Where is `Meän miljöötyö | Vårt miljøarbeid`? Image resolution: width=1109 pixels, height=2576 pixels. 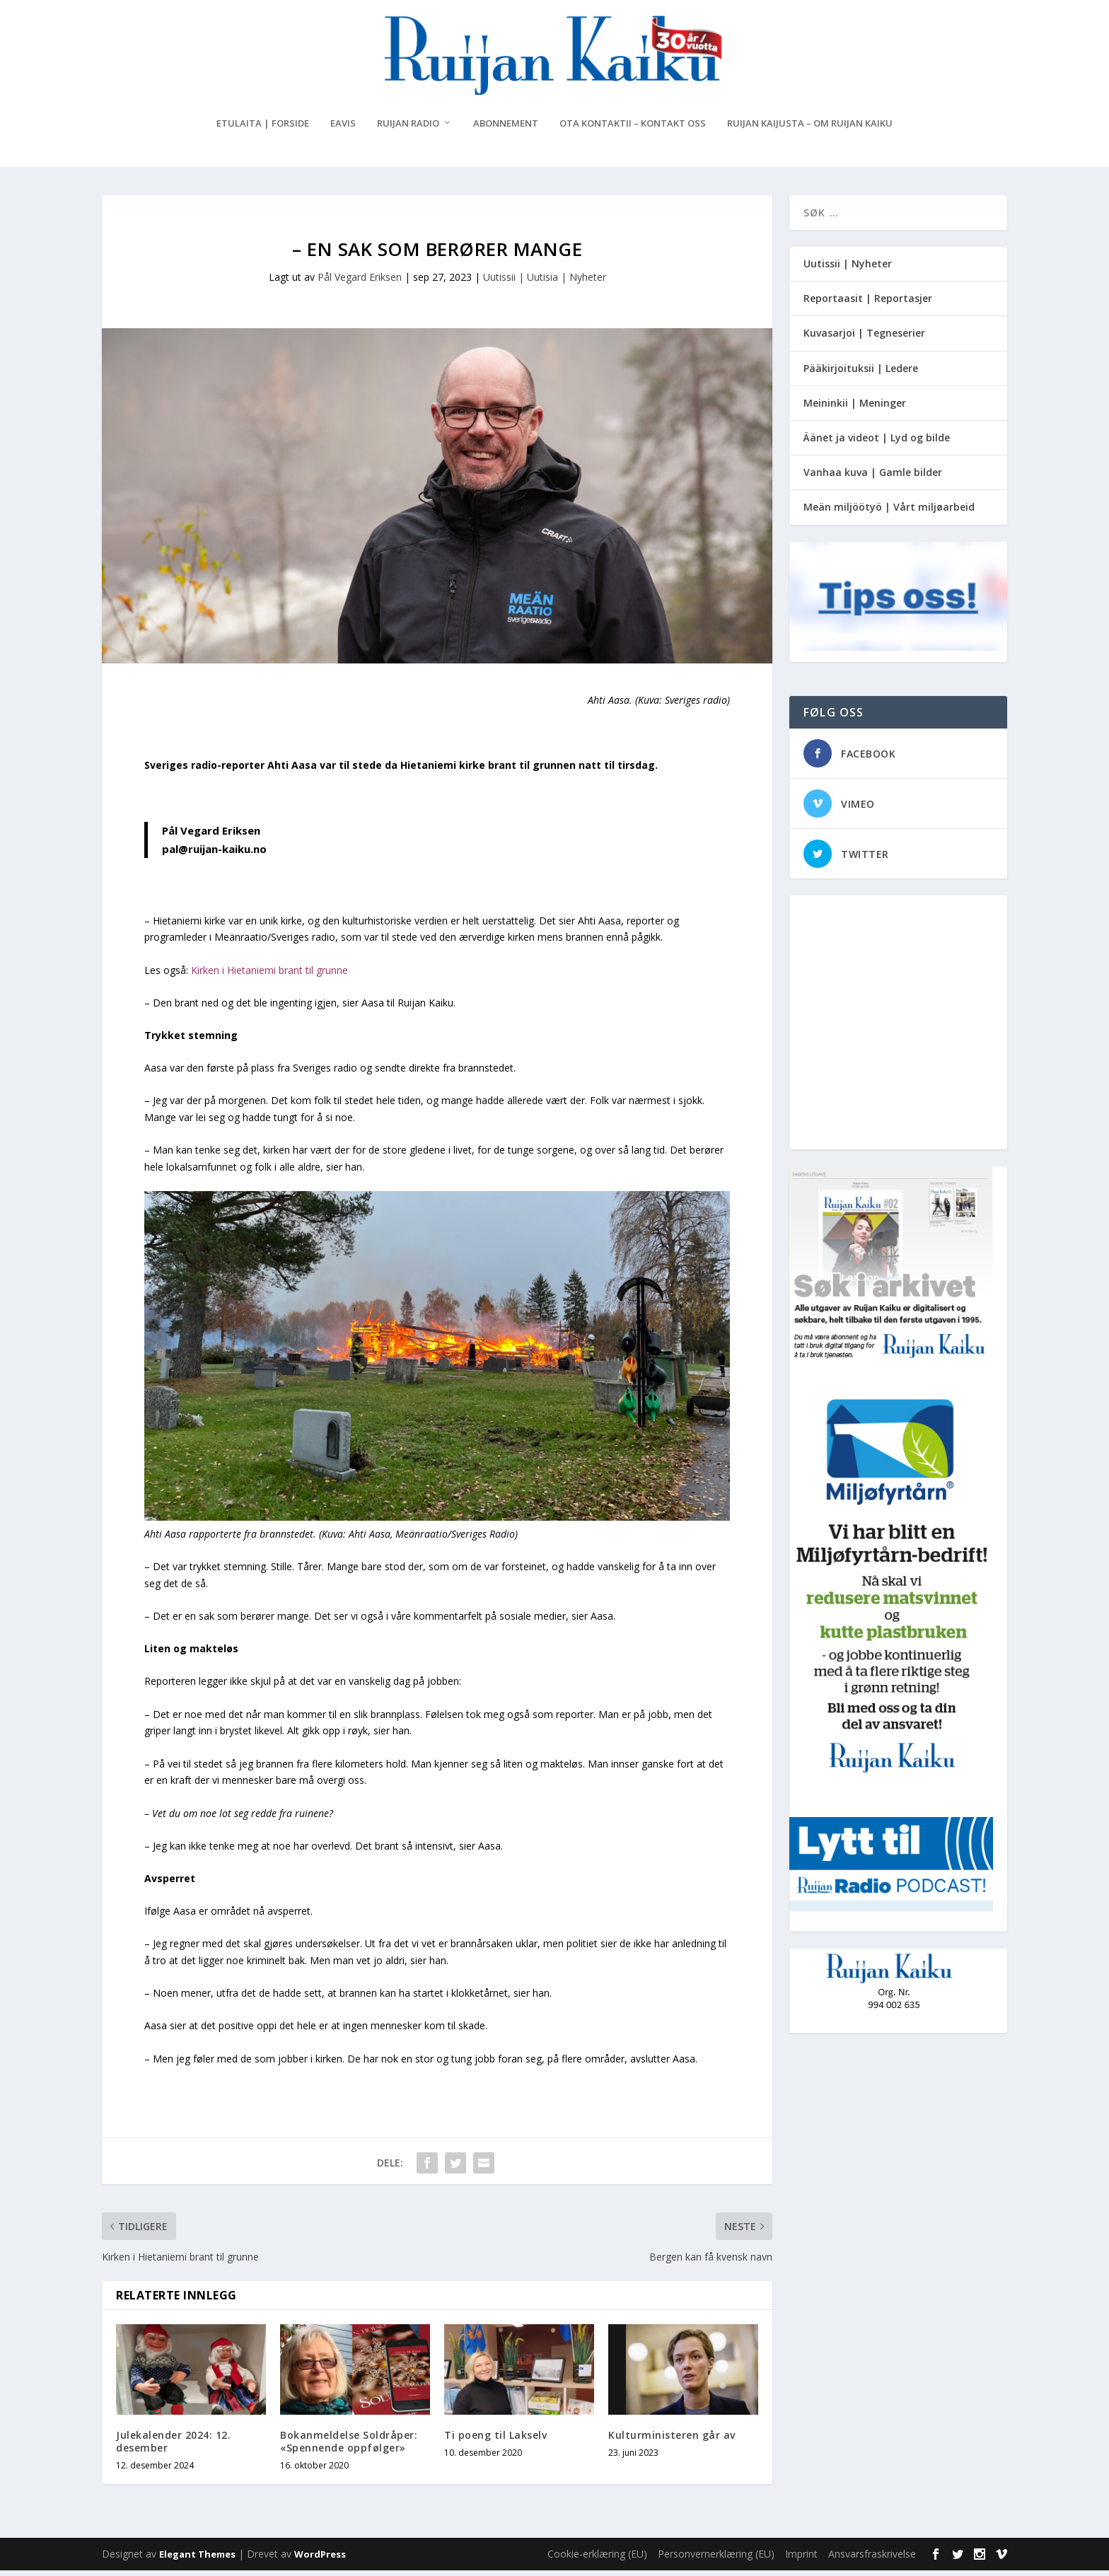 Meän miljöötyö | Vårt miljøarbeid is located at coordinates (889, 512).